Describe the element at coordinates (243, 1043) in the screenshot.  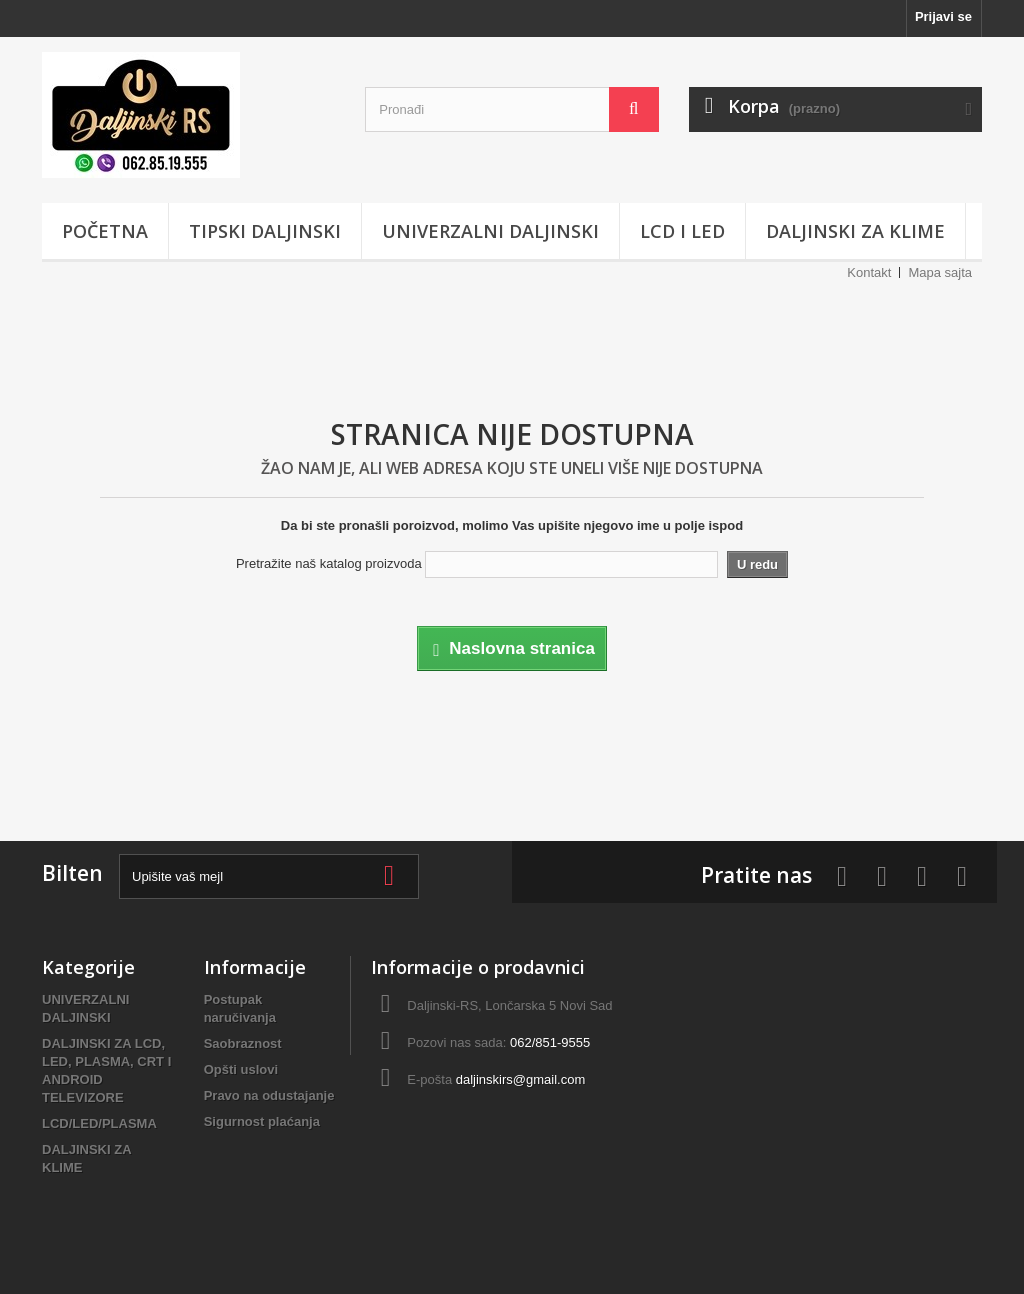
I see `Saobraznost` at that location.